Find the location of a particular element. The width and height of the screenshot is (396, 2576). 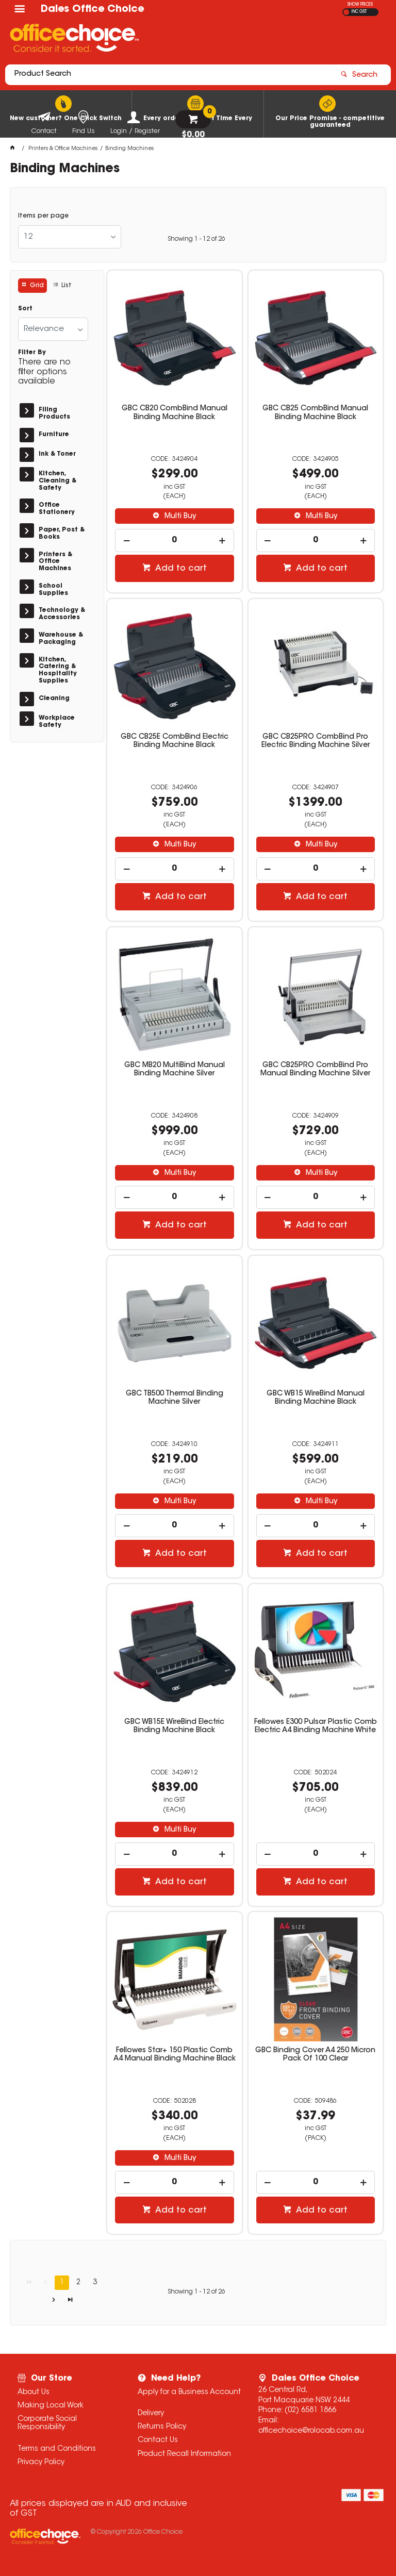

[listbox] is located at coordinates (69, 236).